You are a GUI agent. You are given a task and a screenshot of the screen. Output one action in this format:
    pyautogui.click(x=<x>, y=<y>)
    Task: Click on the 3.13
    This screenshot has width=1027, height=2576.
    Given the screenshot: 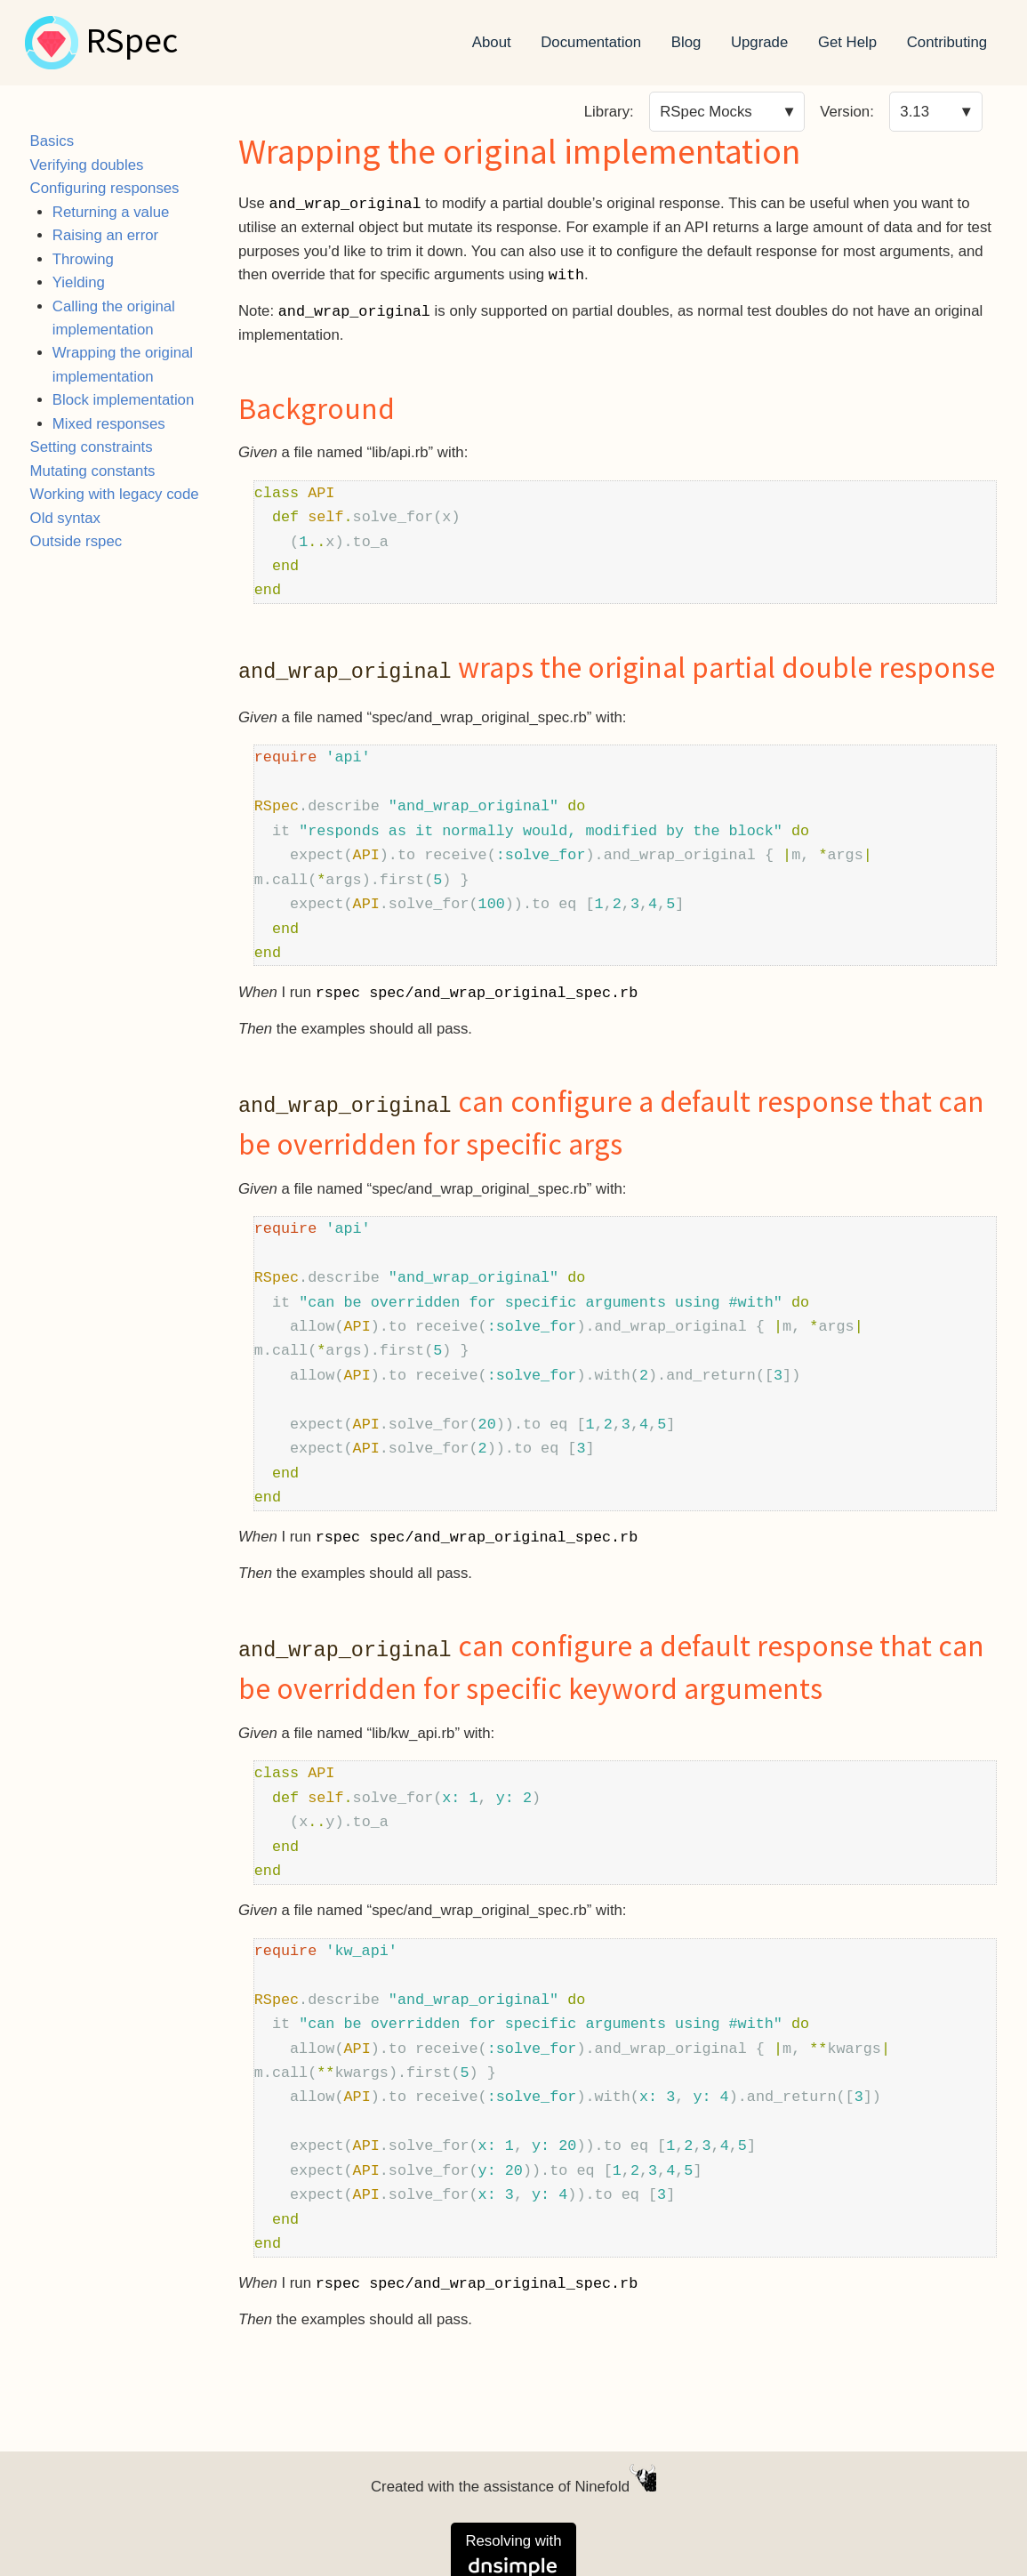 What is the action you would take?
    pyautogui.click(x=914, y=111)
    